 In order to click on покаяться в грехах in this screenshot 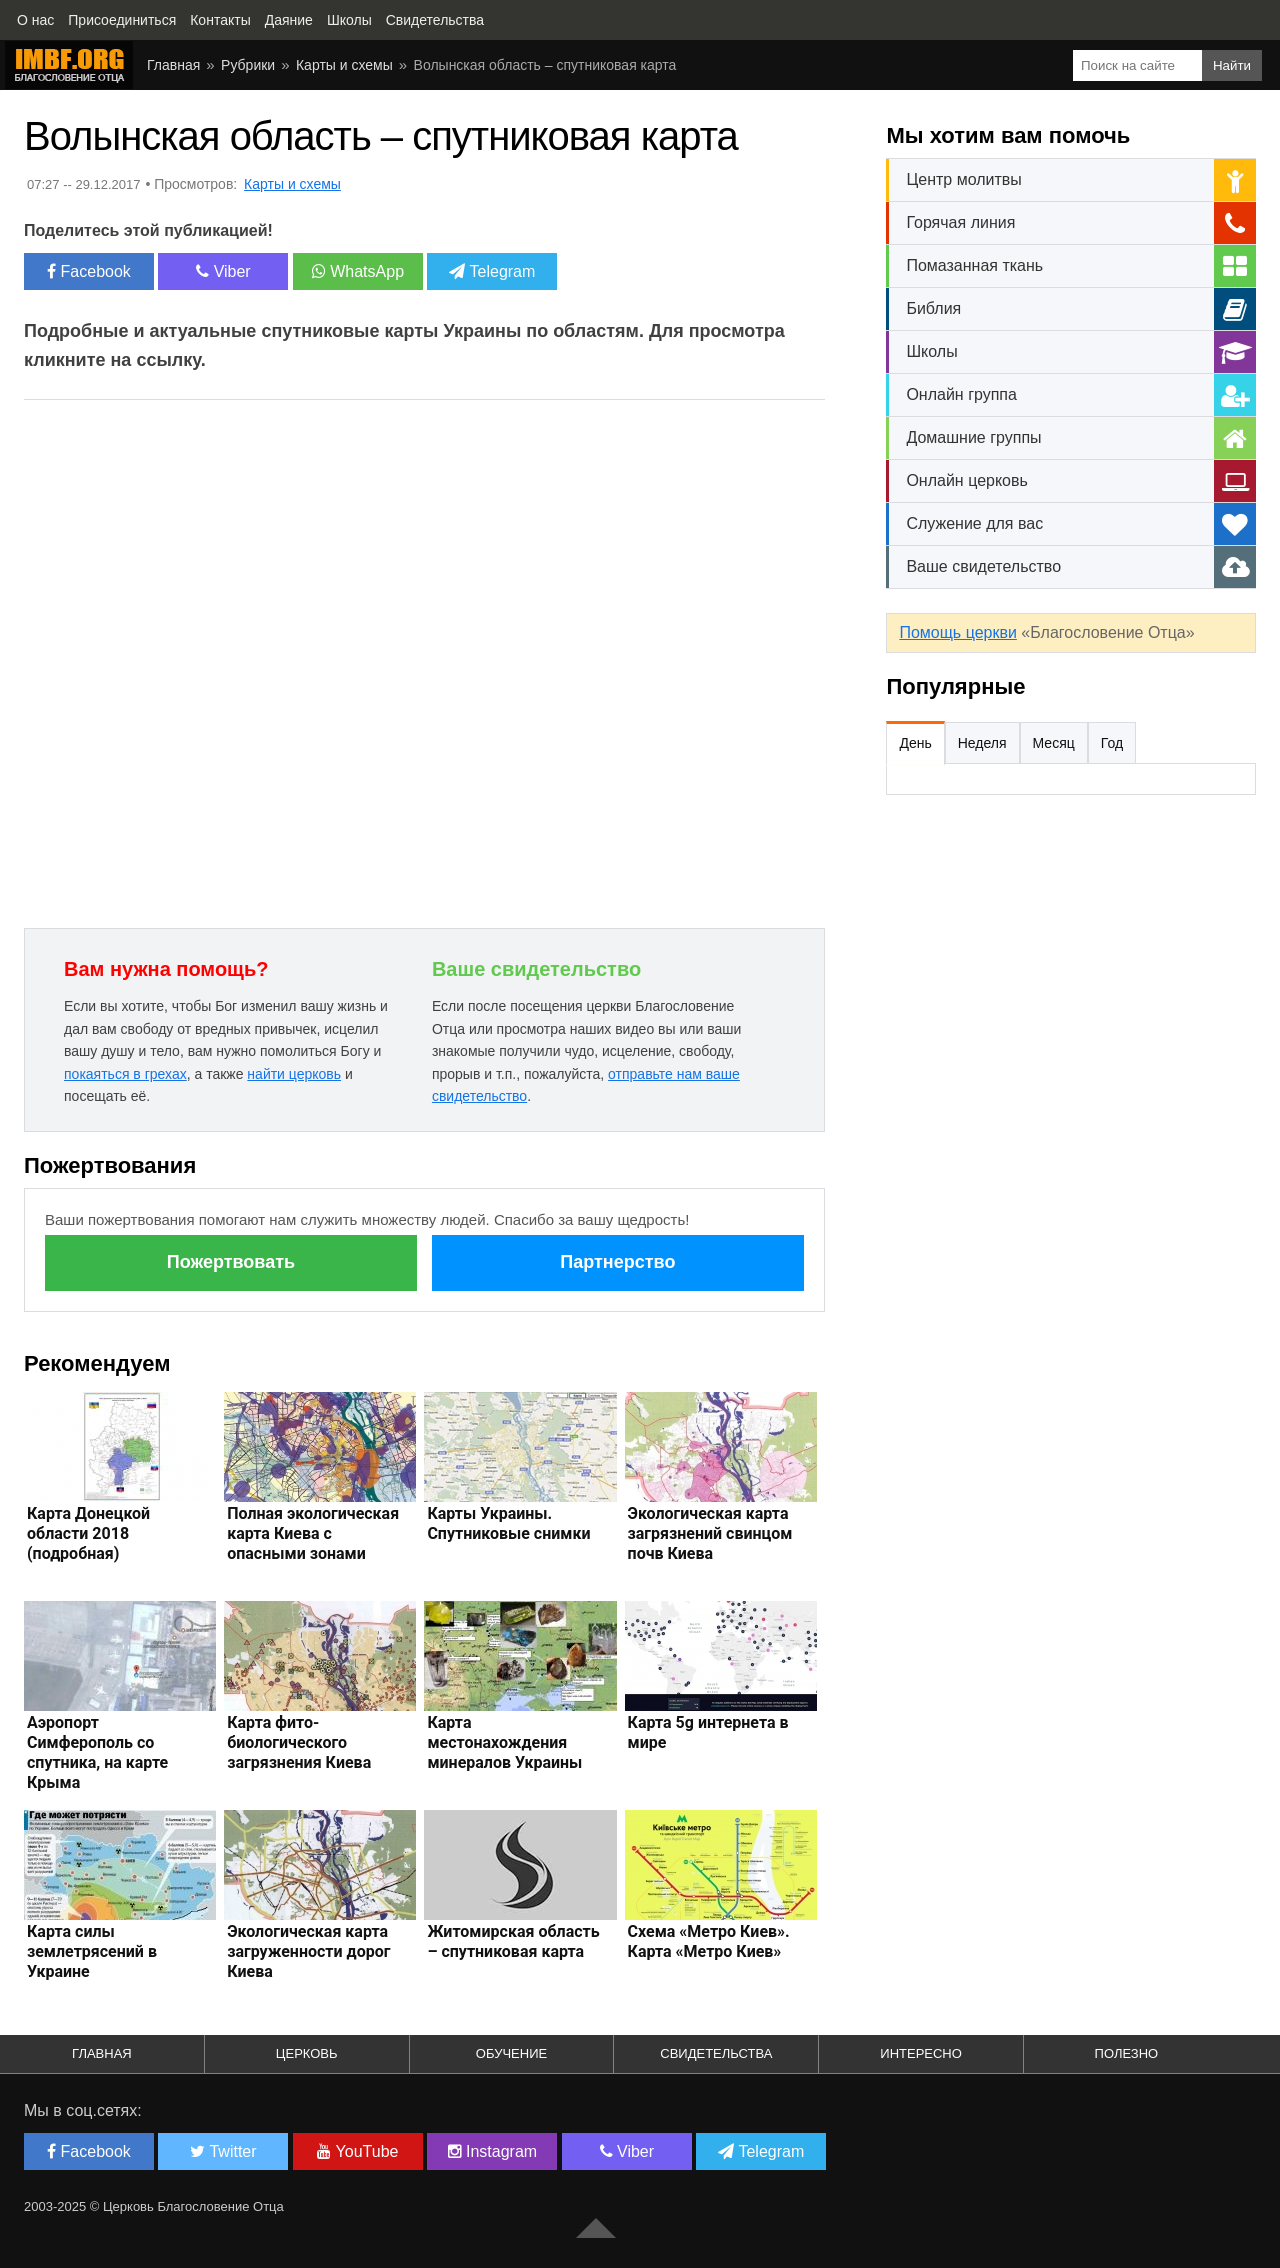, I will do `click(125, 1074)`.